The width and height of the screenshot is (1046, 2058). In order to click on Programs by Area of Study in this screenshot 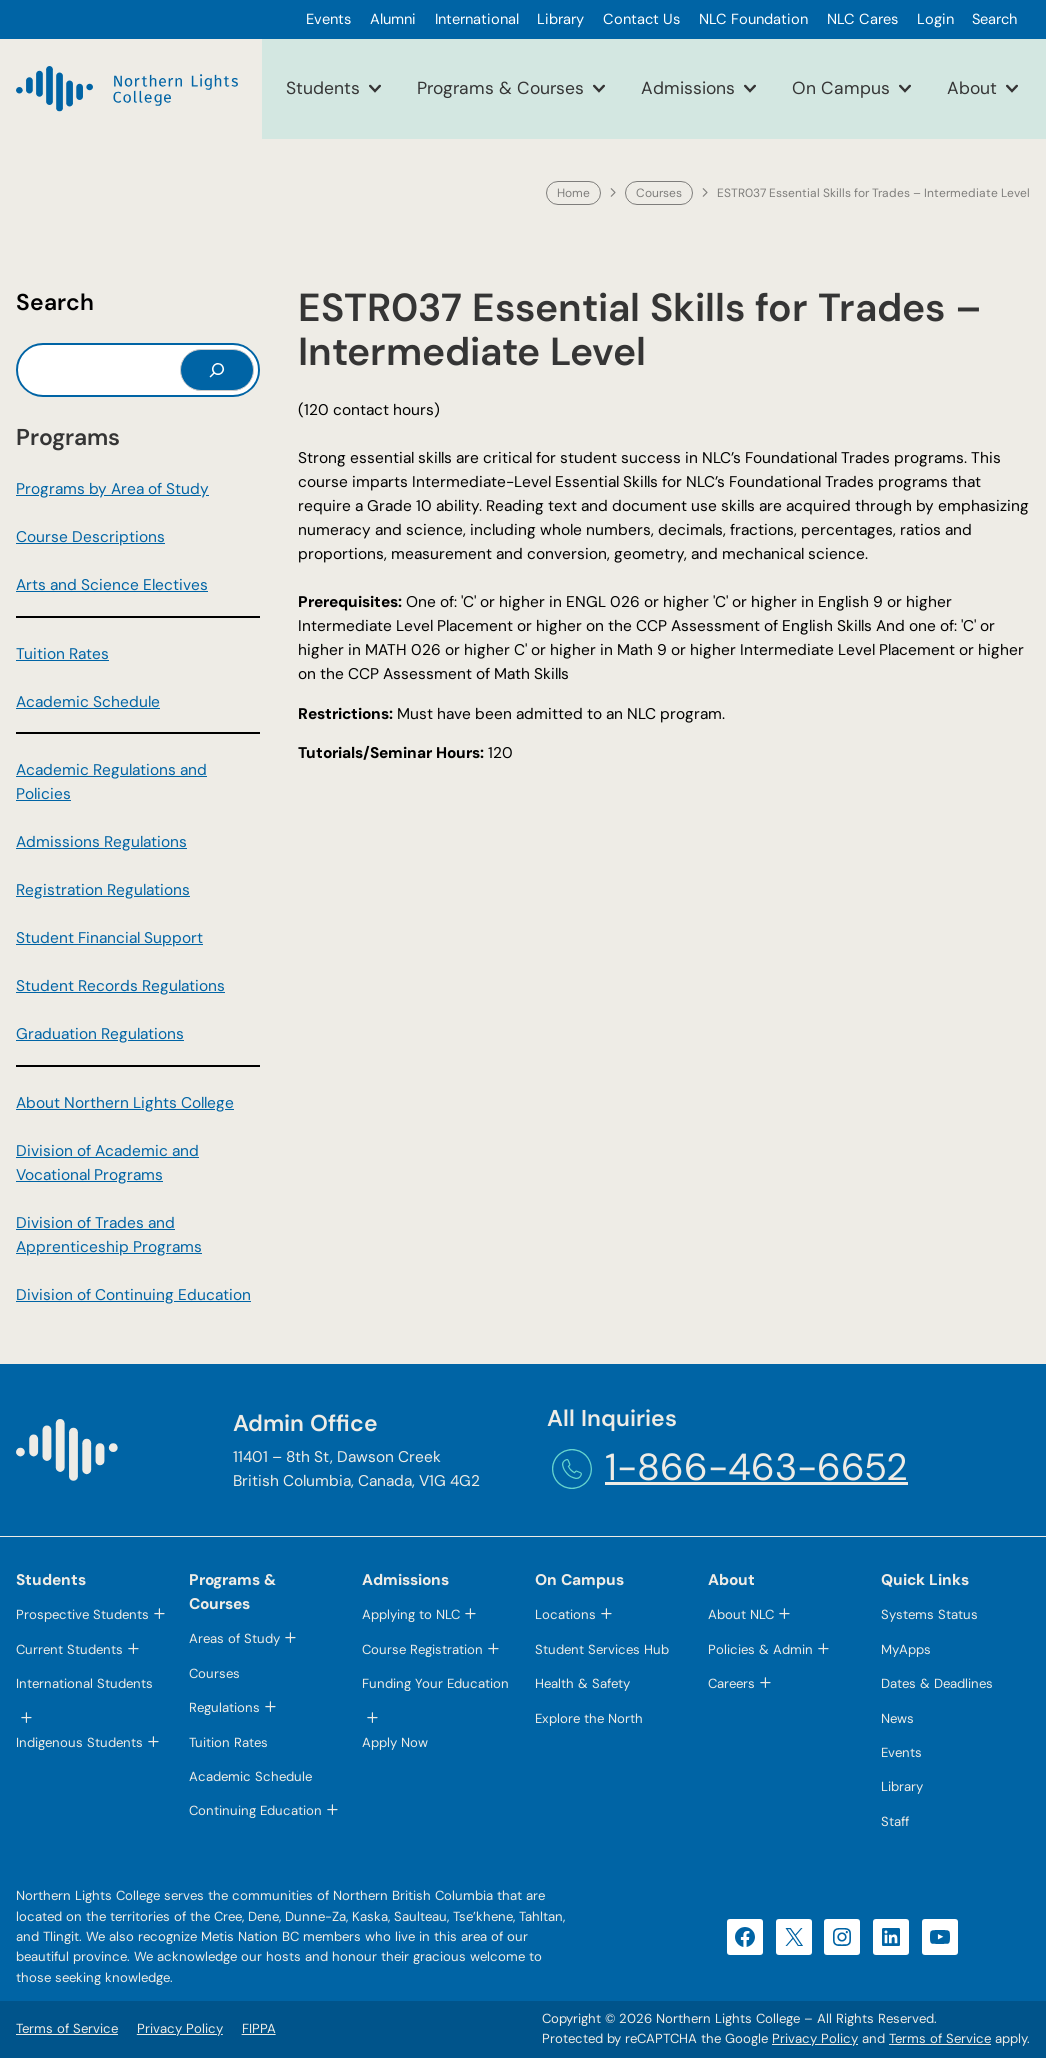, I will do `click(112, 489)`.